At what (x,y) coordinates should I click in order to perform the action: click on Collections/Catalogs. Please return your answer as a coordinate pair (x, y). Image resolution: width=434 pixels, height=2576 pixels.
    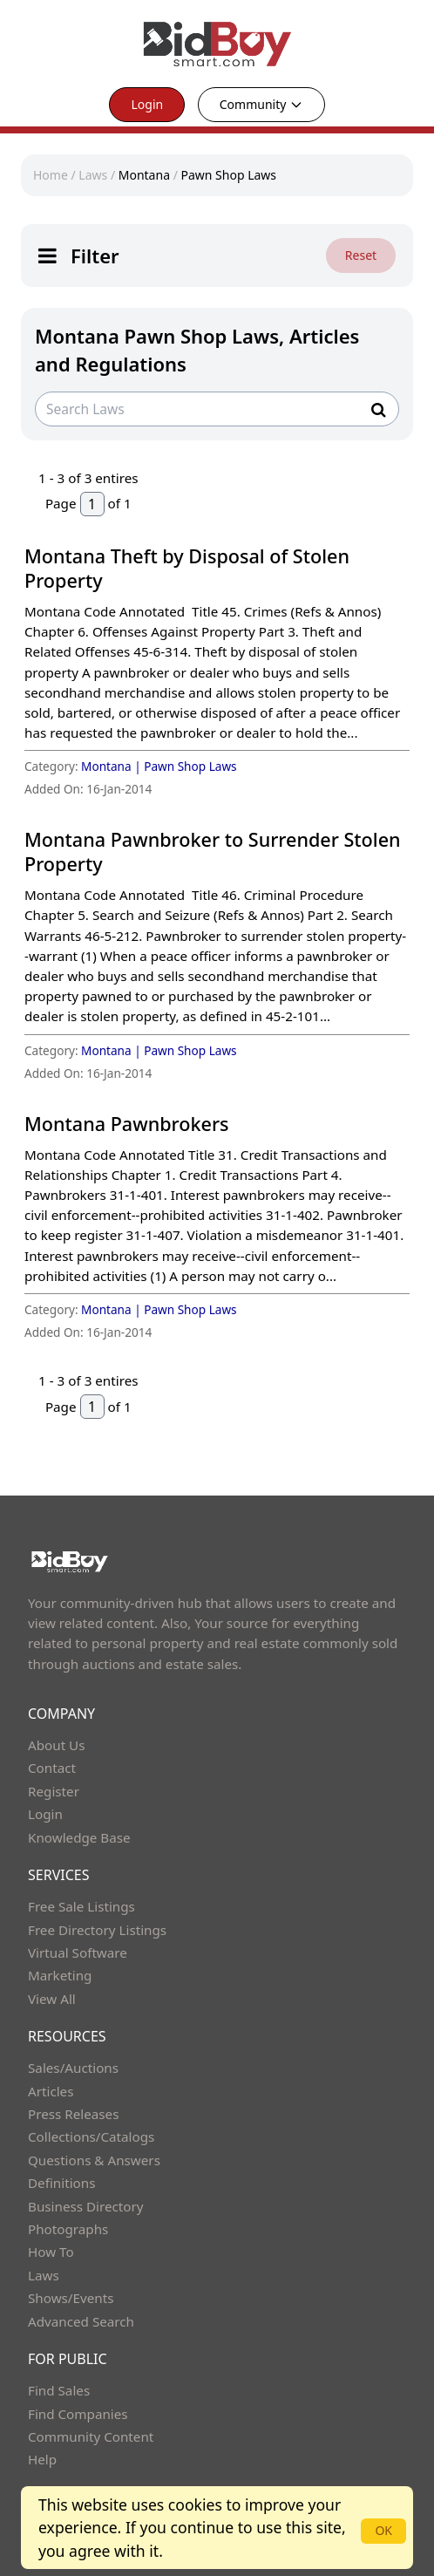
    Looking at the image, I should click on (91, 2136).